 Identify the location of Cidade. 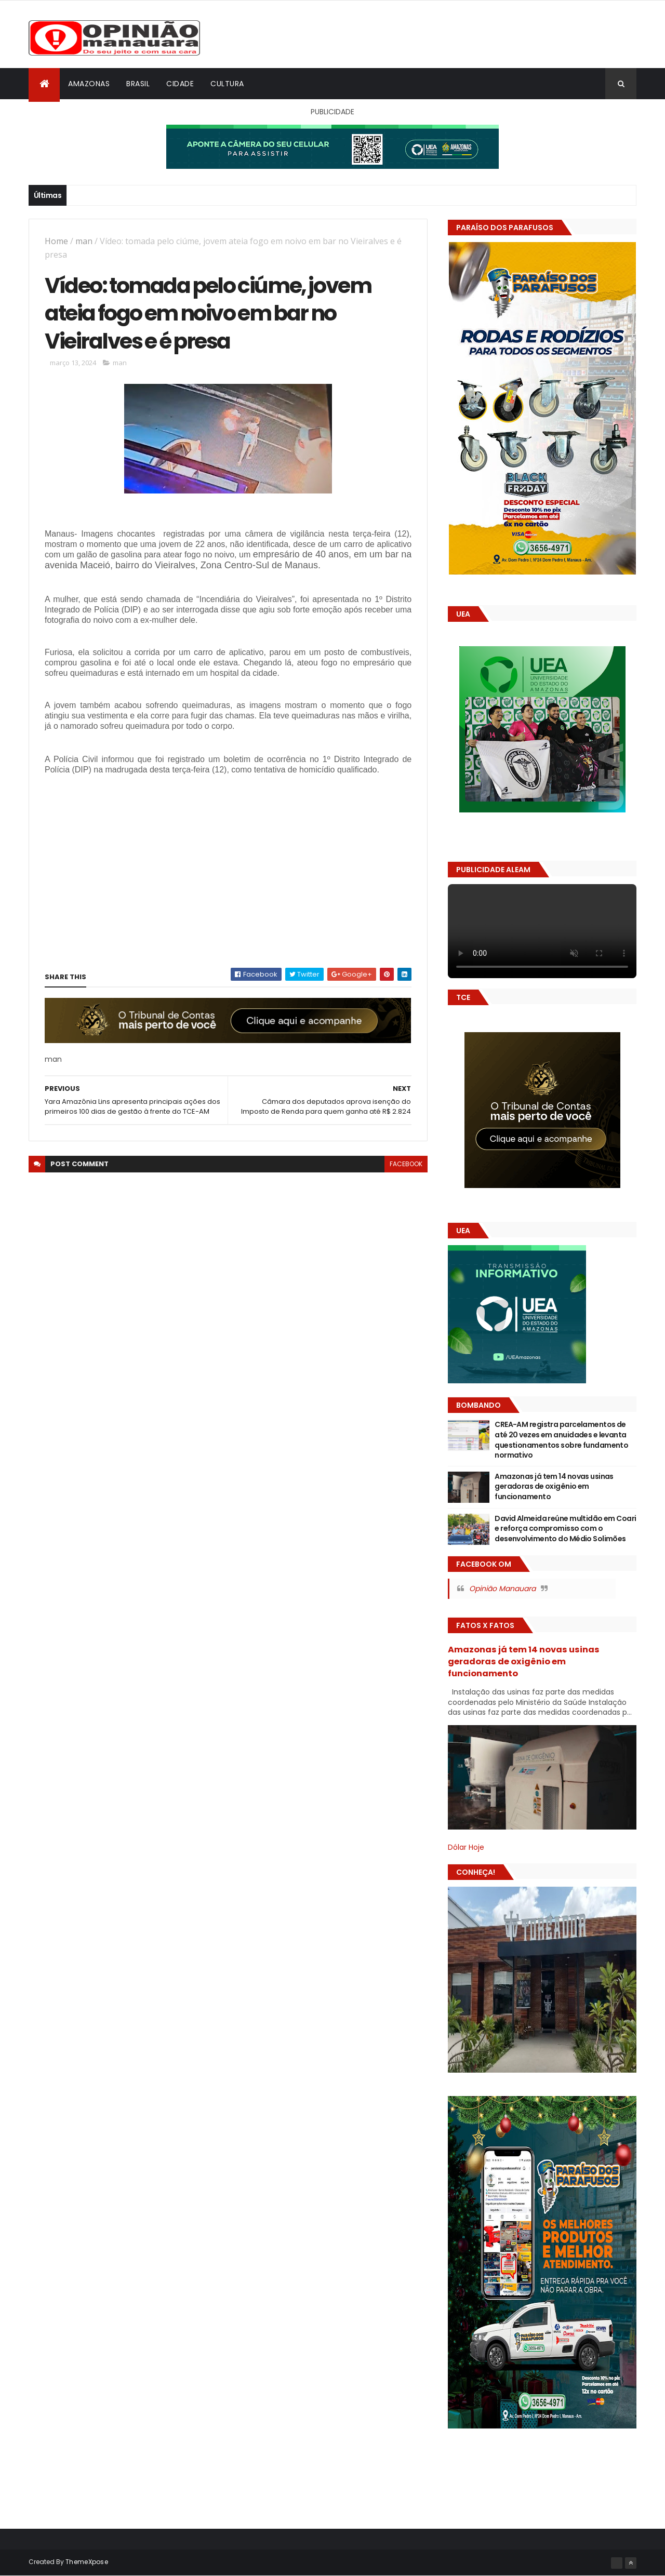
(180, 83).